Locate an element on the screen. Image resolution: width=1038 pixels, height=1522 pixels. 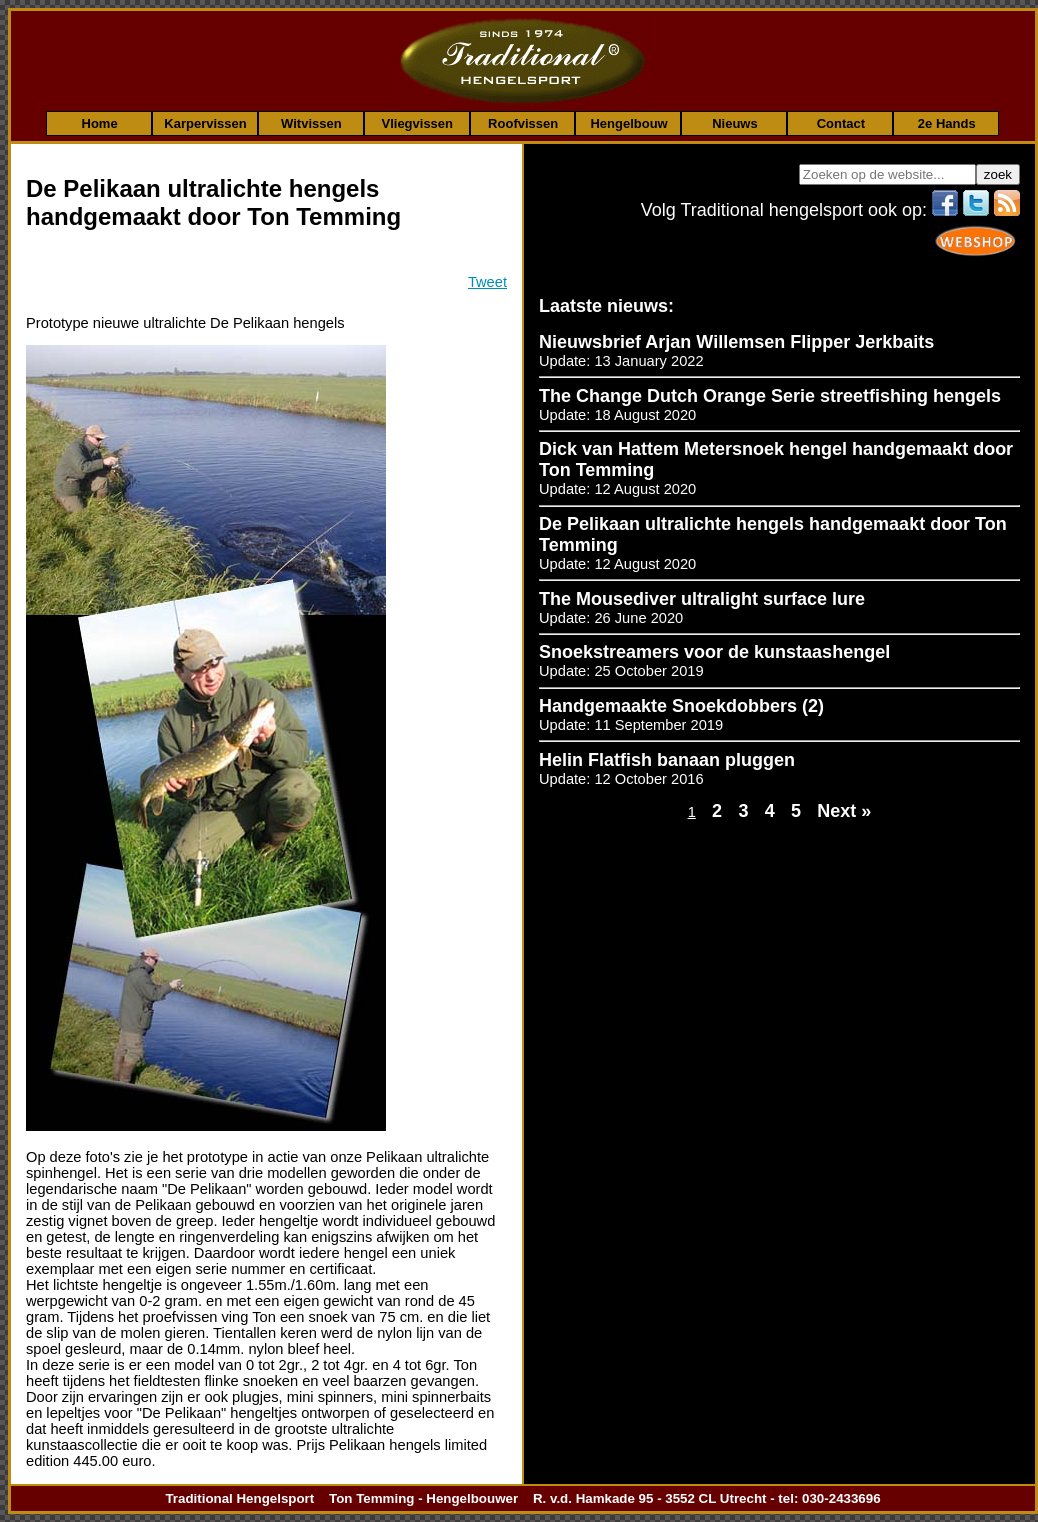
Karpervissen is located at coordinates (205, 123).